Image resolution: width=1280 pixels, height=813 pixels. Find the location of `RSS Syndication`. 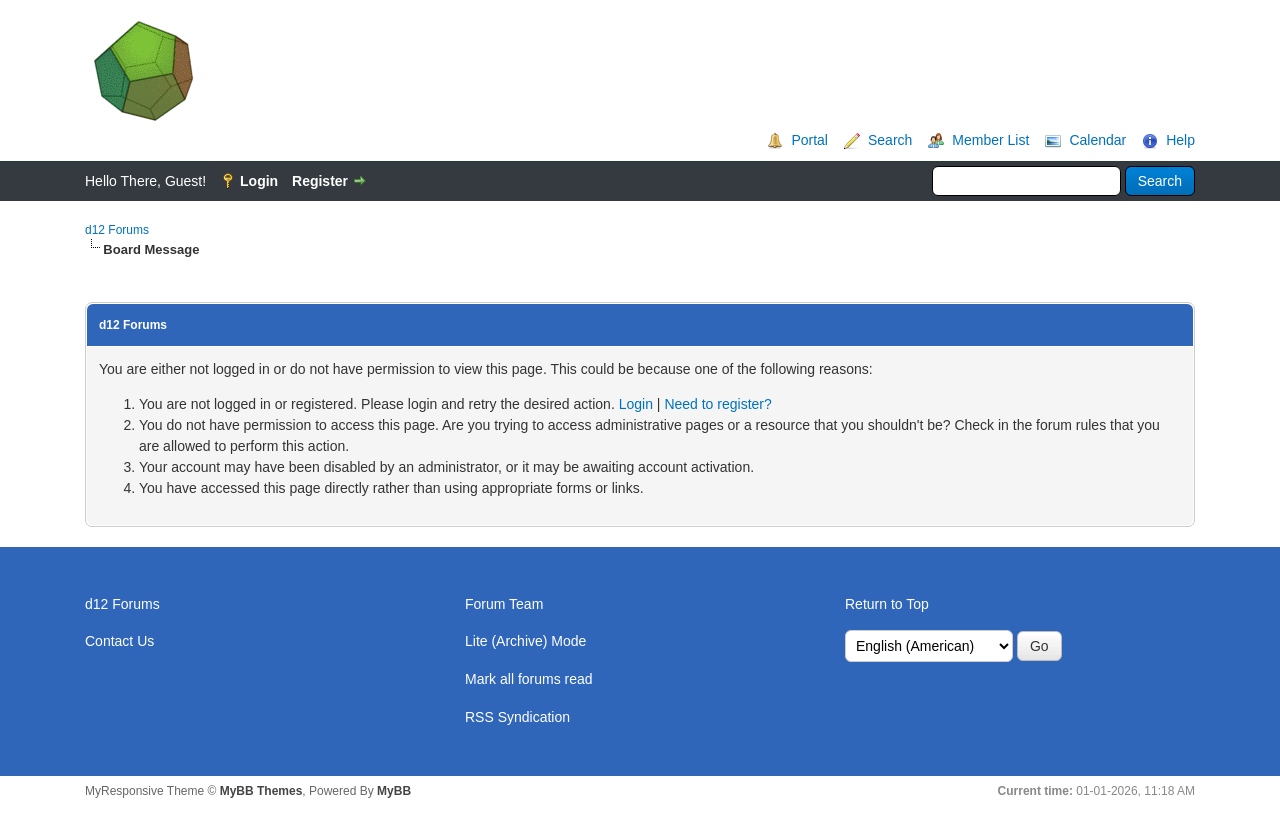

RSS Syndication is located at coordinates (517, 717).